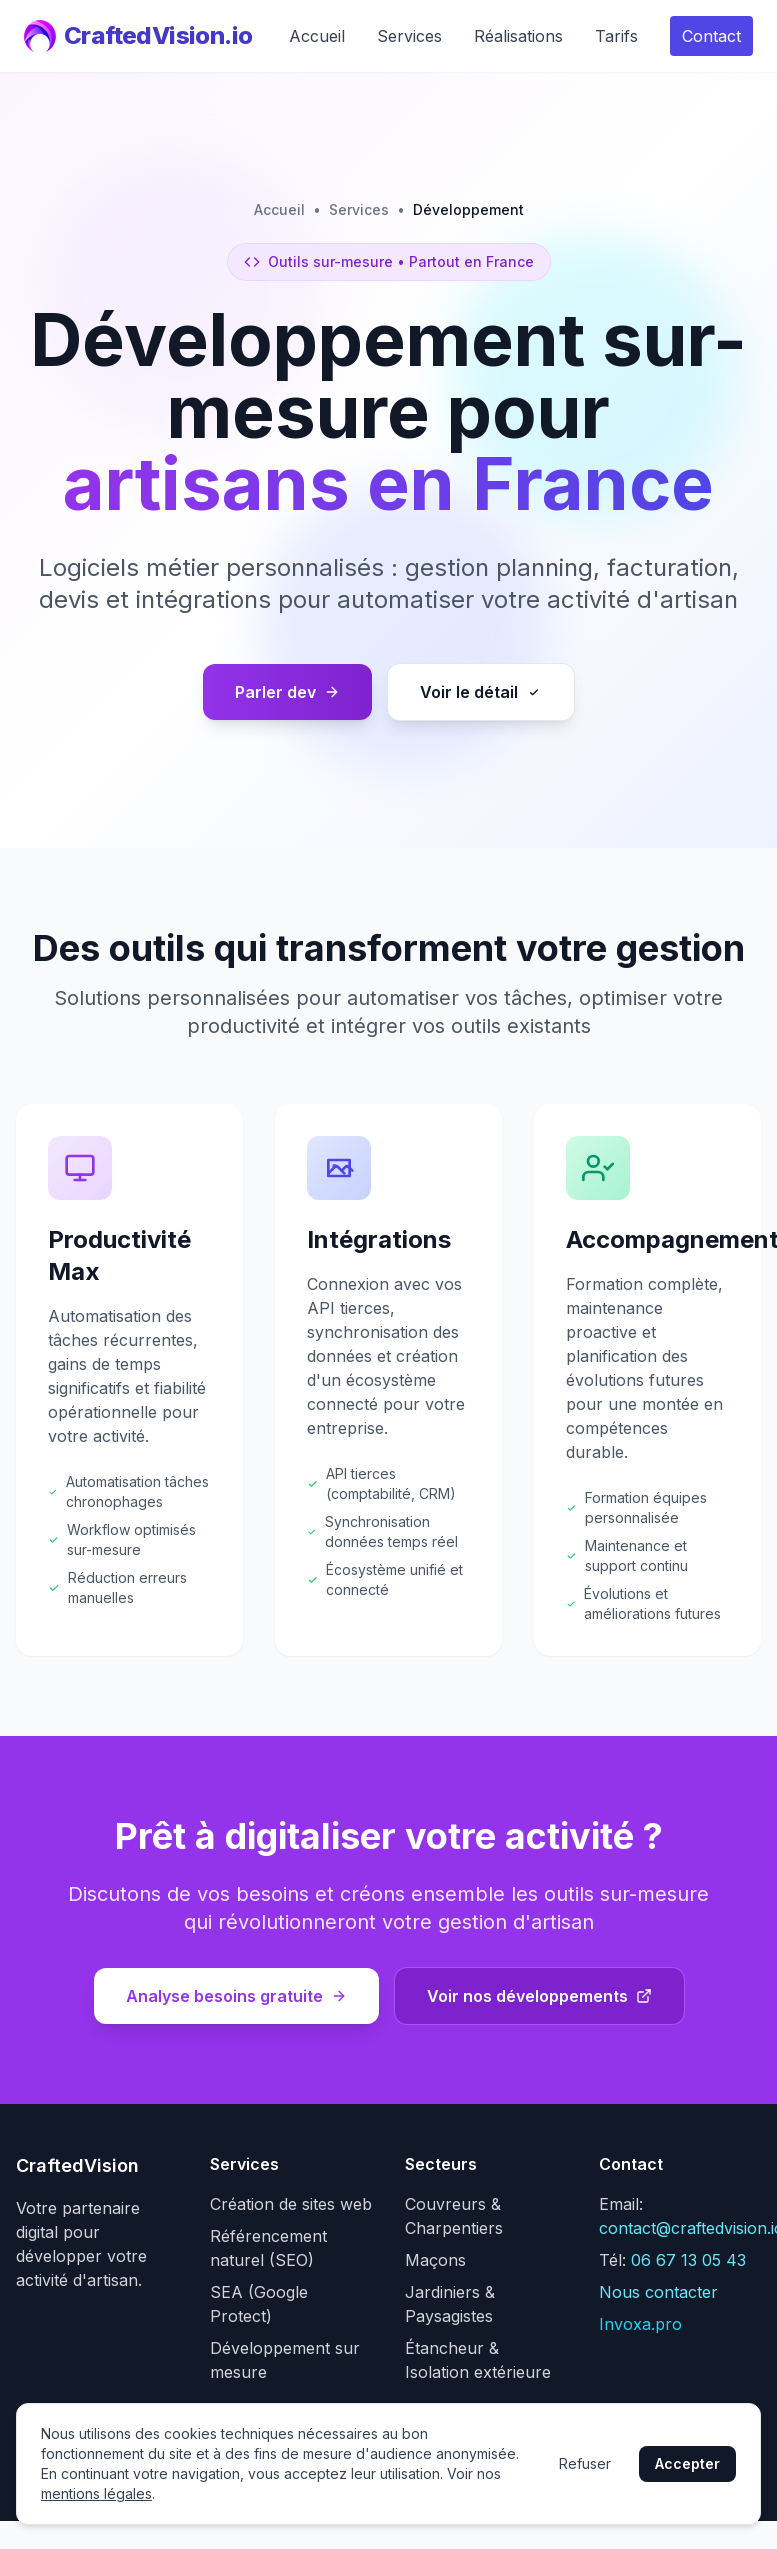  Describe the element at coordinates (640, 2324) in the screenshot. I see `Invoxa.pro` at that location.